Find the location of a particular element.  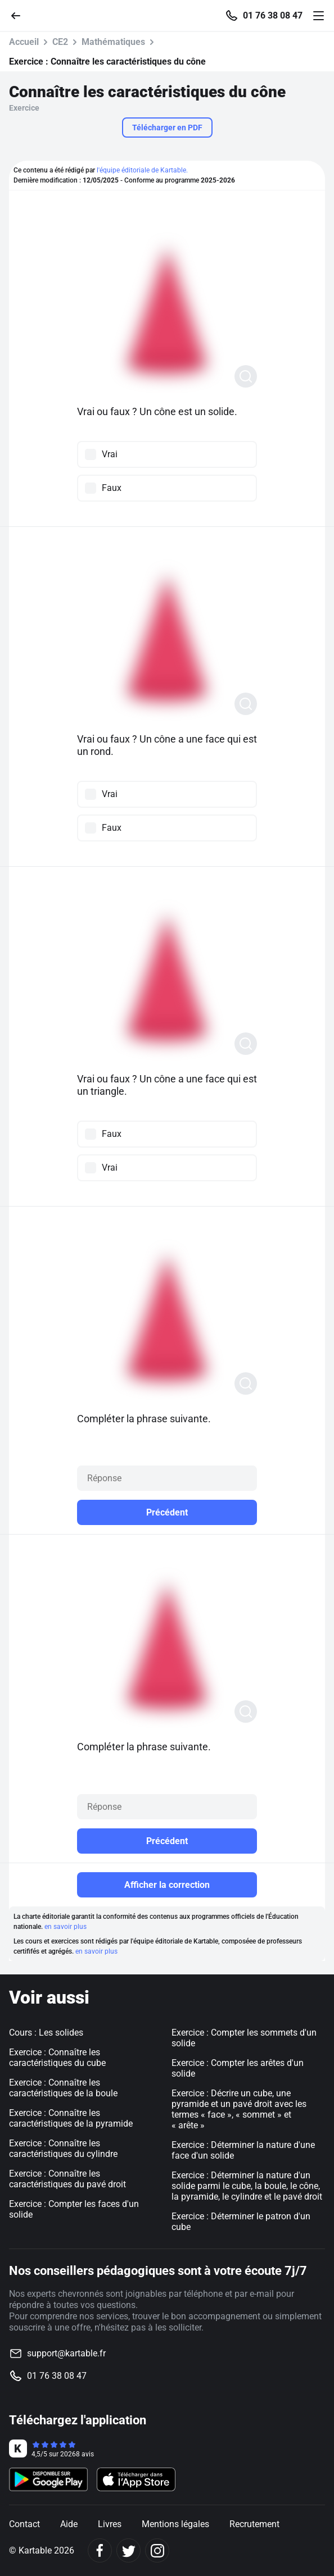

en savoir plus is located at coordinates (65, 1927).